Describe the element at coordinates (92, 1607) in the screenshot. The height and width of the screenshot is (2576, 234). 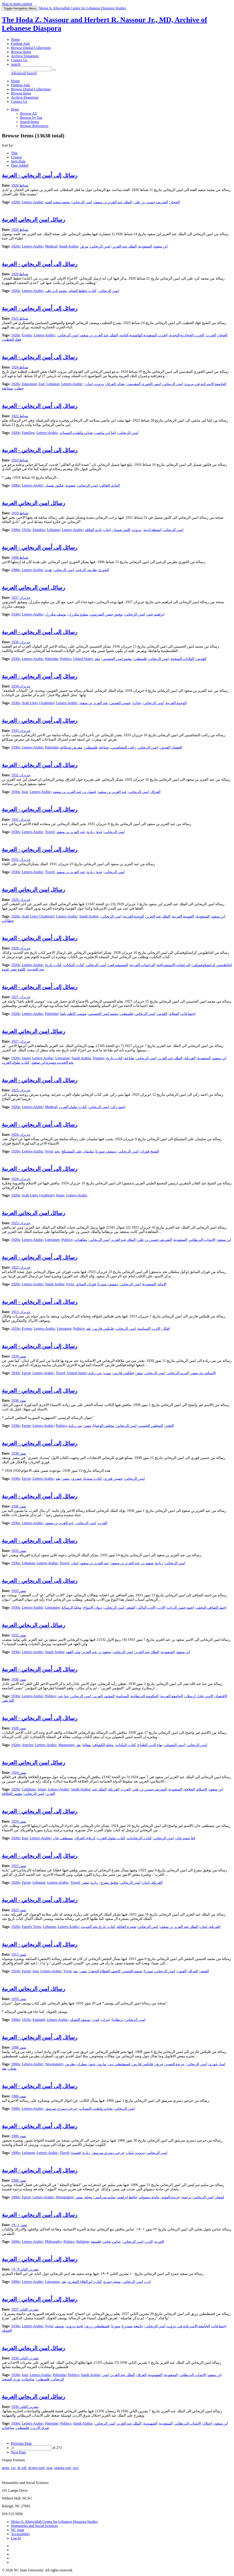
I see `ديوان الامواج` at that location.